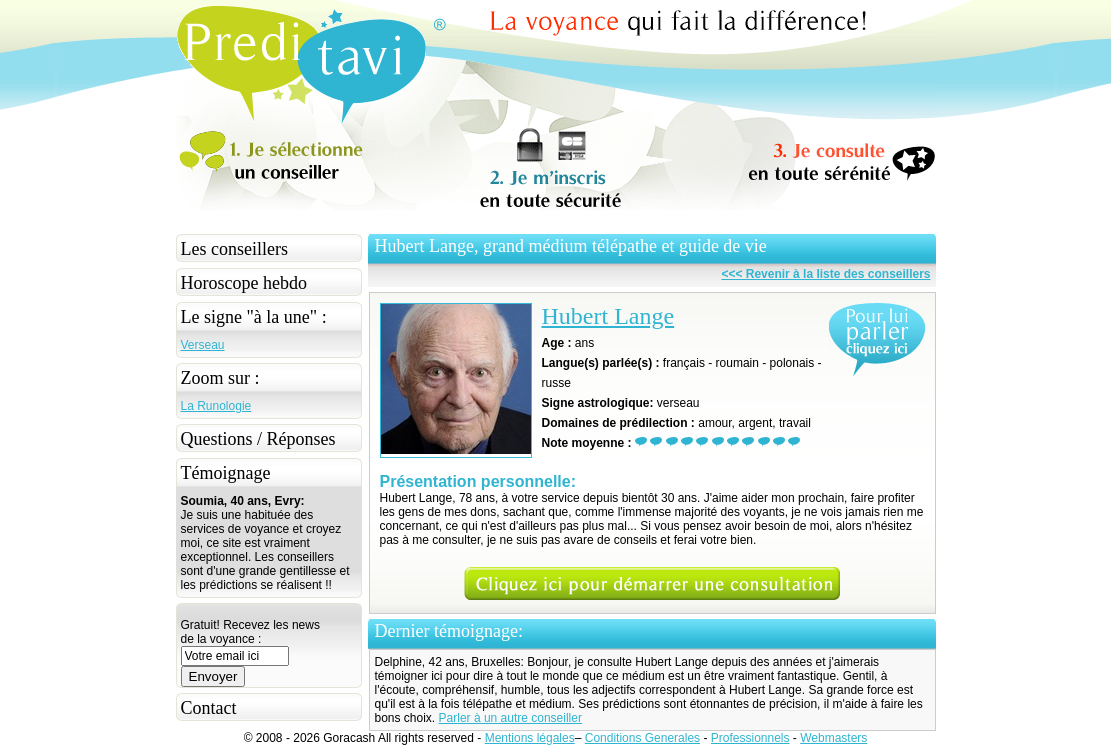  What do you see at coordinates (530, 738) in the screenshot?
I see `Mentions légales` at bounding box center [530, 738].